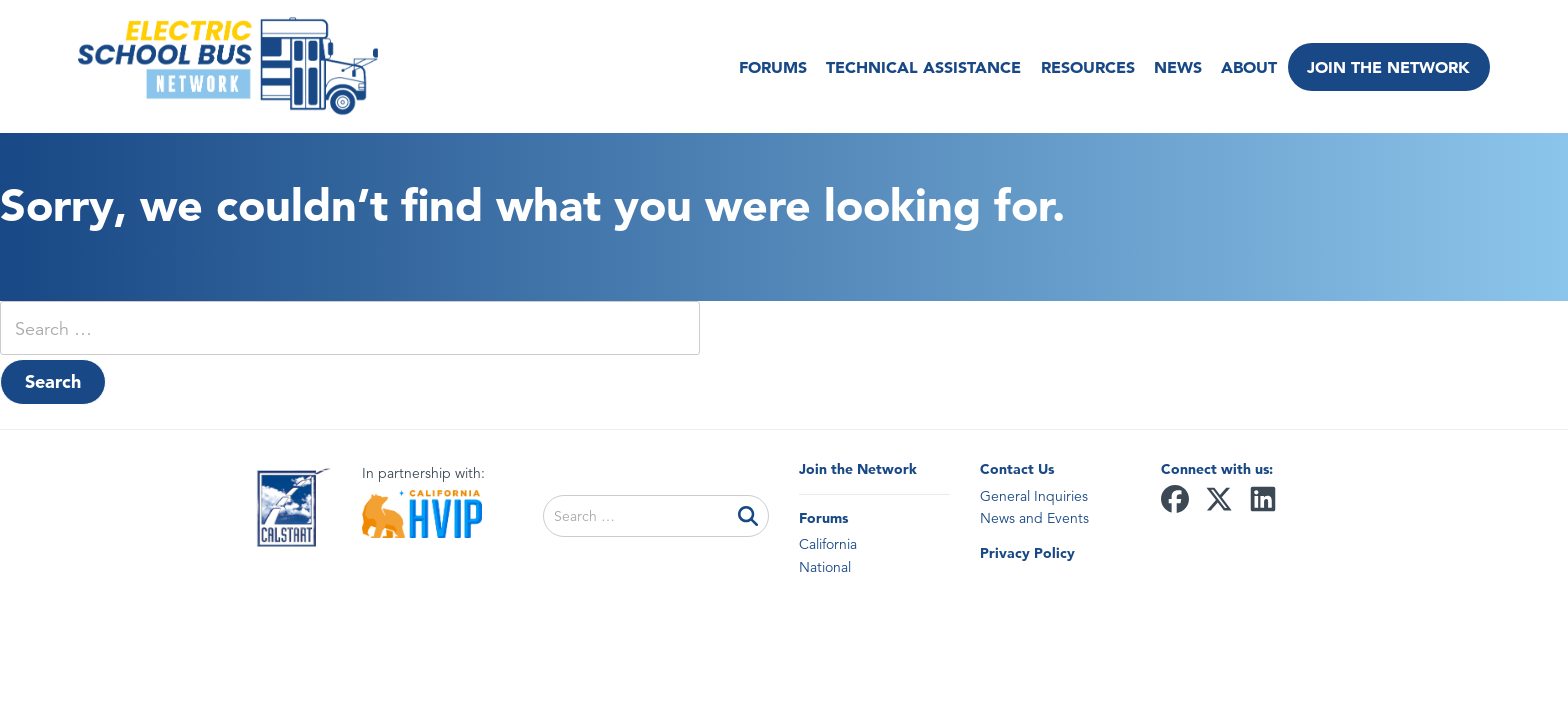  What do you see at coordinates (825, 567) in the screenshot?
I see `National` at bounding box center [825, 567].